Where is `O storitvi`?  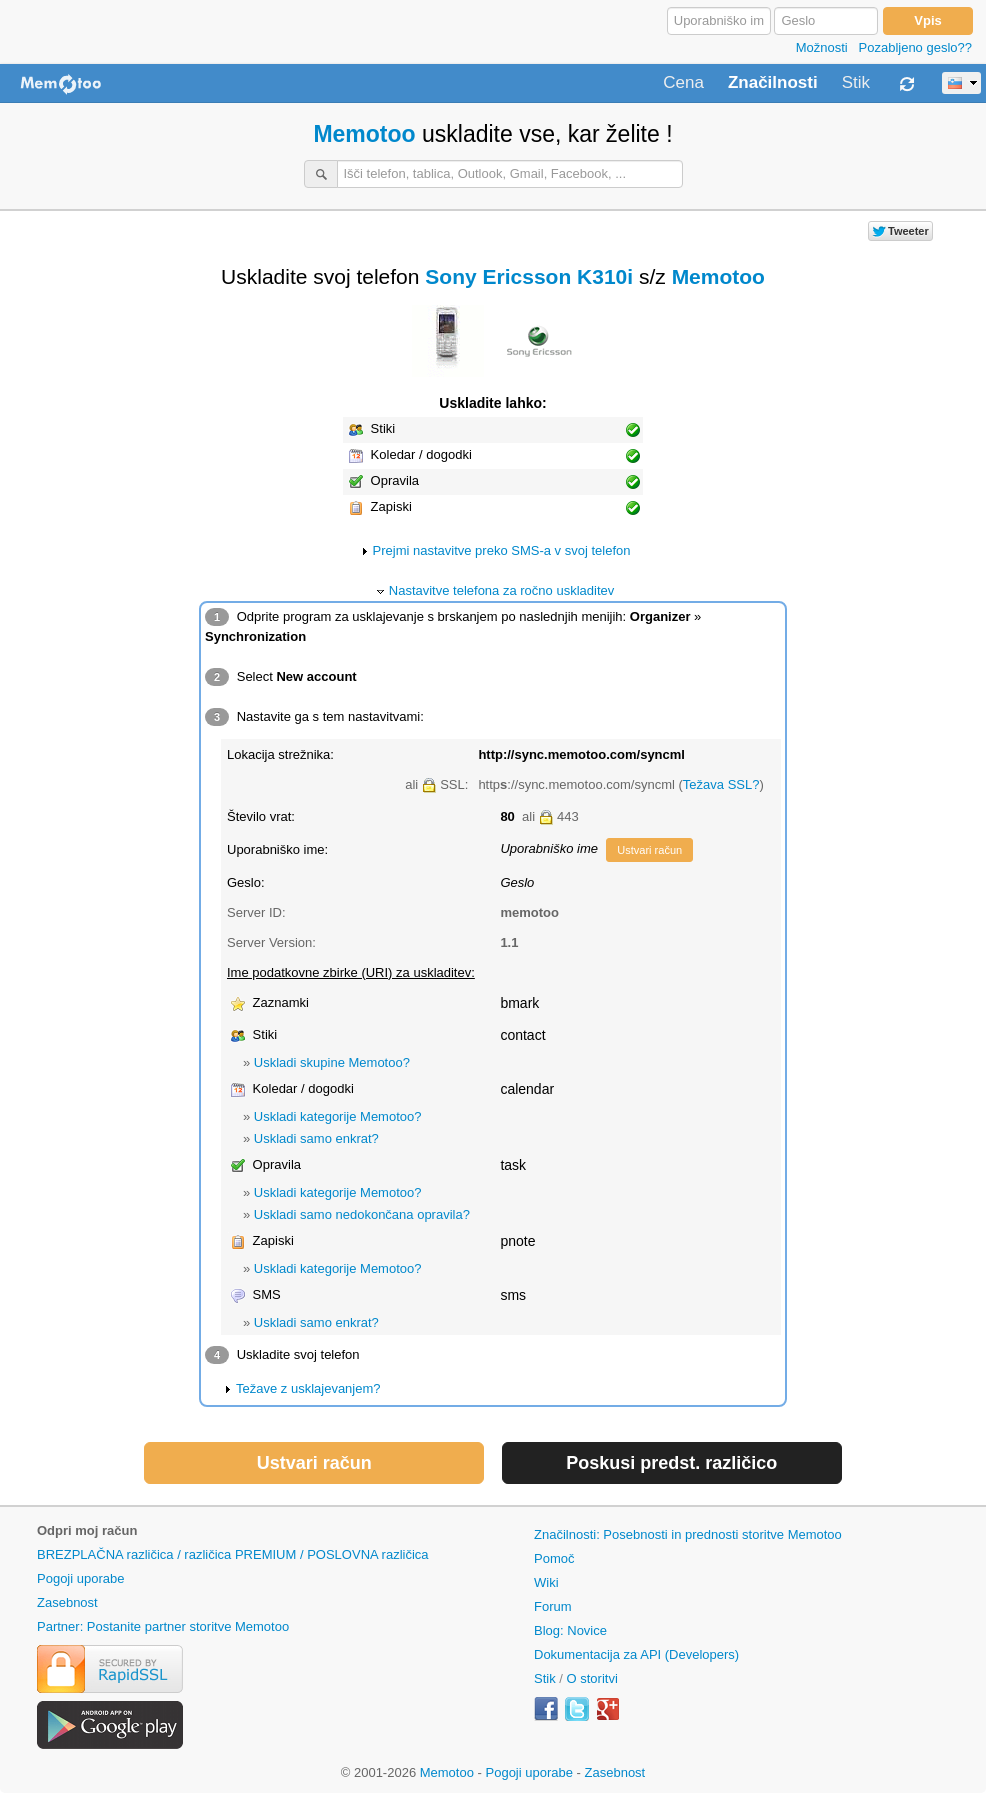
O storitvi is located at coordinates (592, 1678).